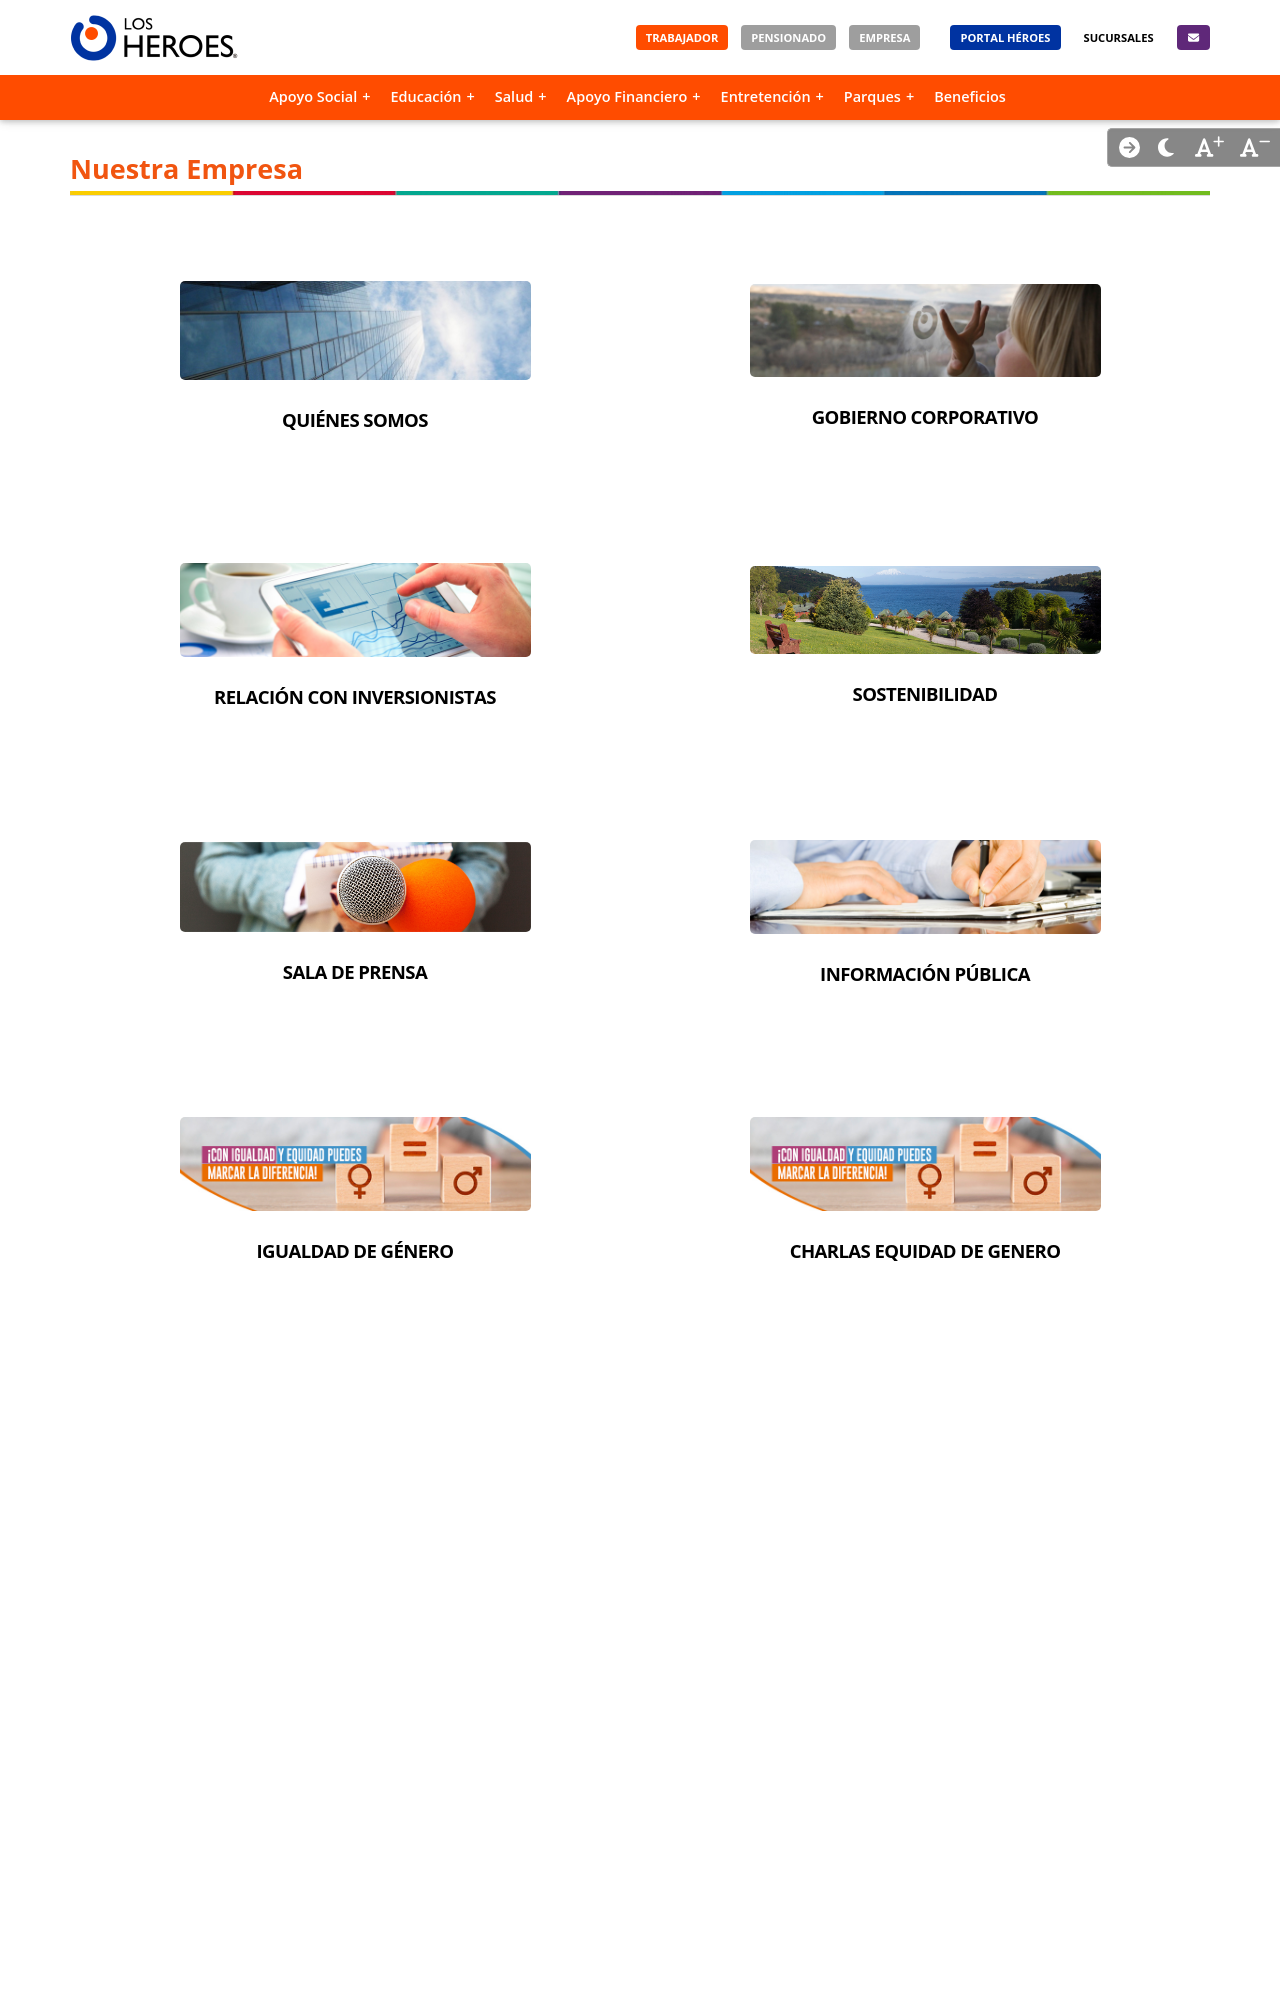 This screenshot has height=2005, width=1280. Describe the element at coordinates (514, 96) in the screenshot. I see `Salud` at that location.